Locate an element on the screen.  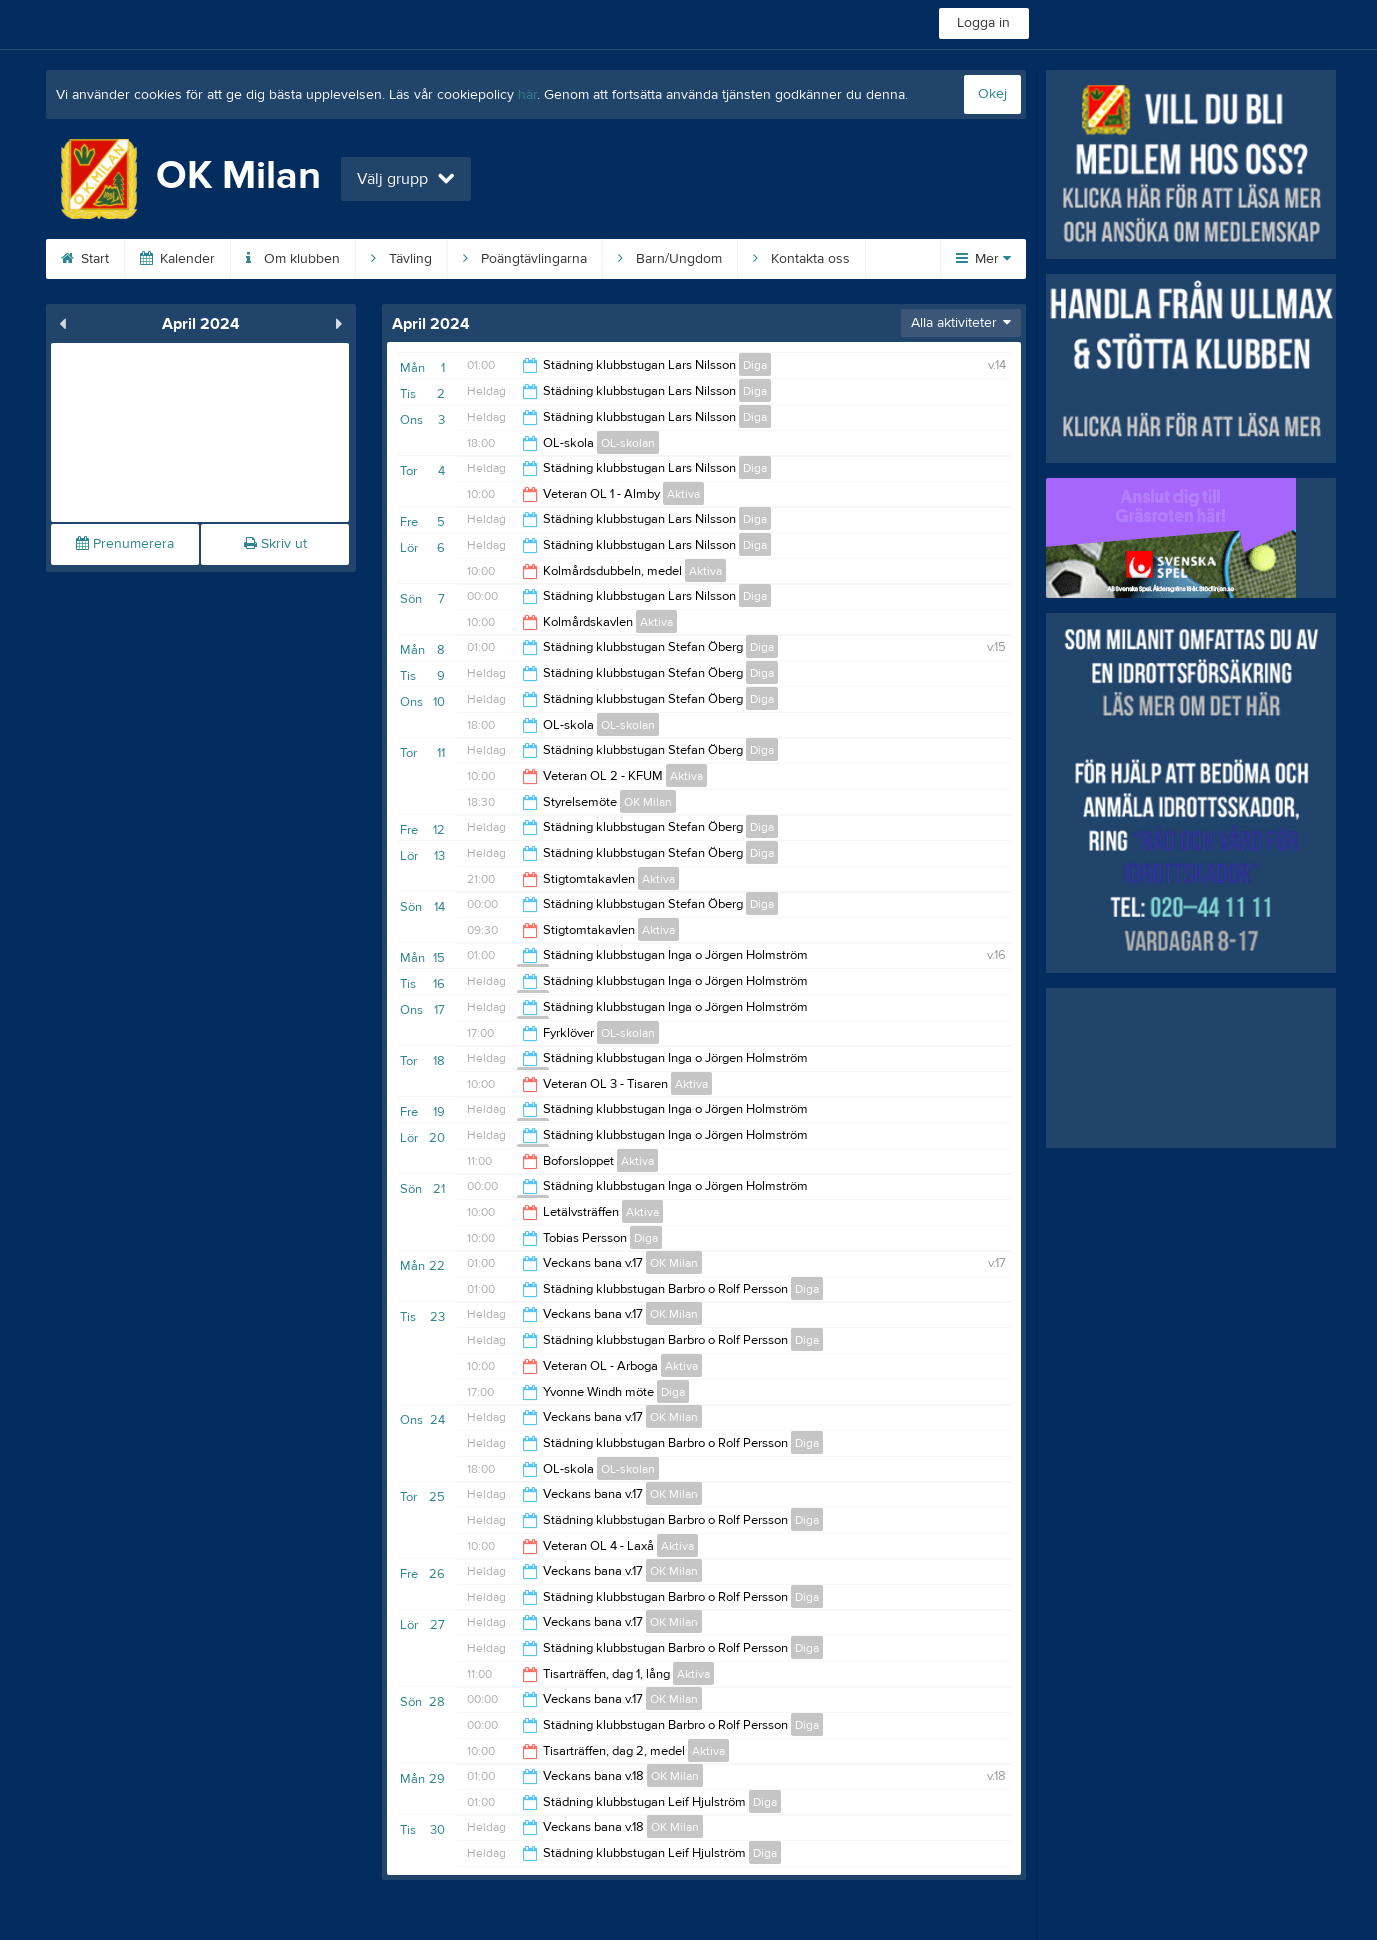
Kontakta oss is located at coordinates (801, 259).